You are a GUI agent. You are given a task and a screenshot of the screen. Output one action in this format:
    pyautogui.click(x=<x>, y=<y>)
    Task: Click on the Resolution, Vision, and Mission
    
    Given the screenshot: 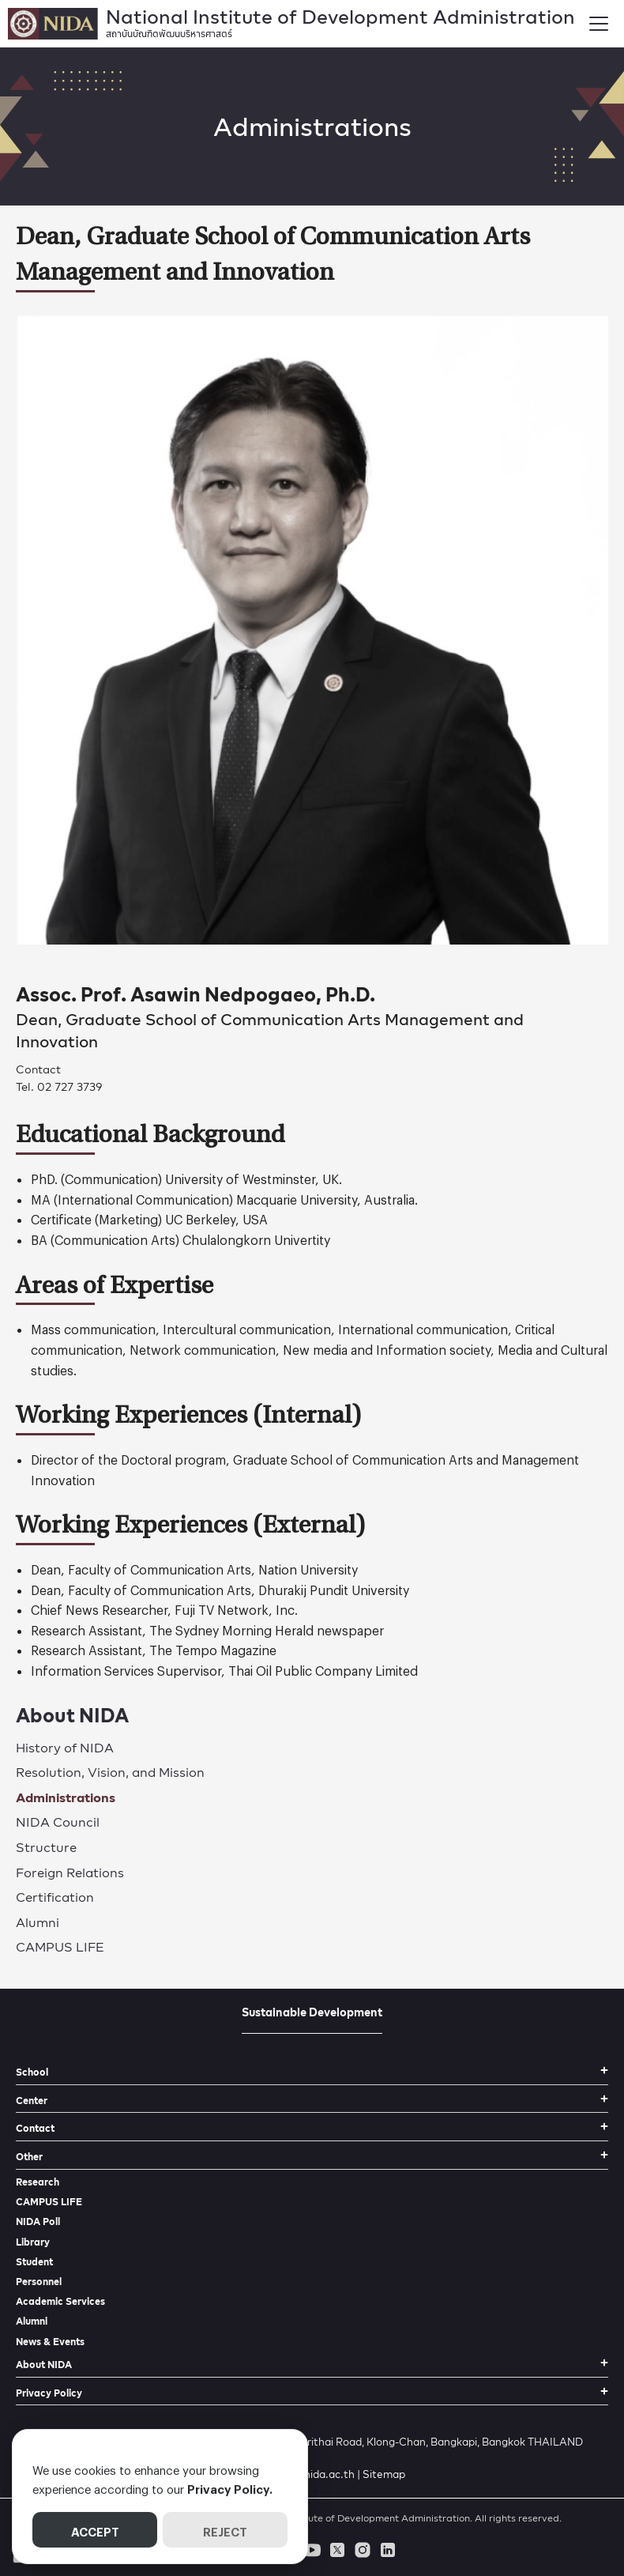 What is the action you would take?
    pyautogui.click(x=110, y=1772)
    